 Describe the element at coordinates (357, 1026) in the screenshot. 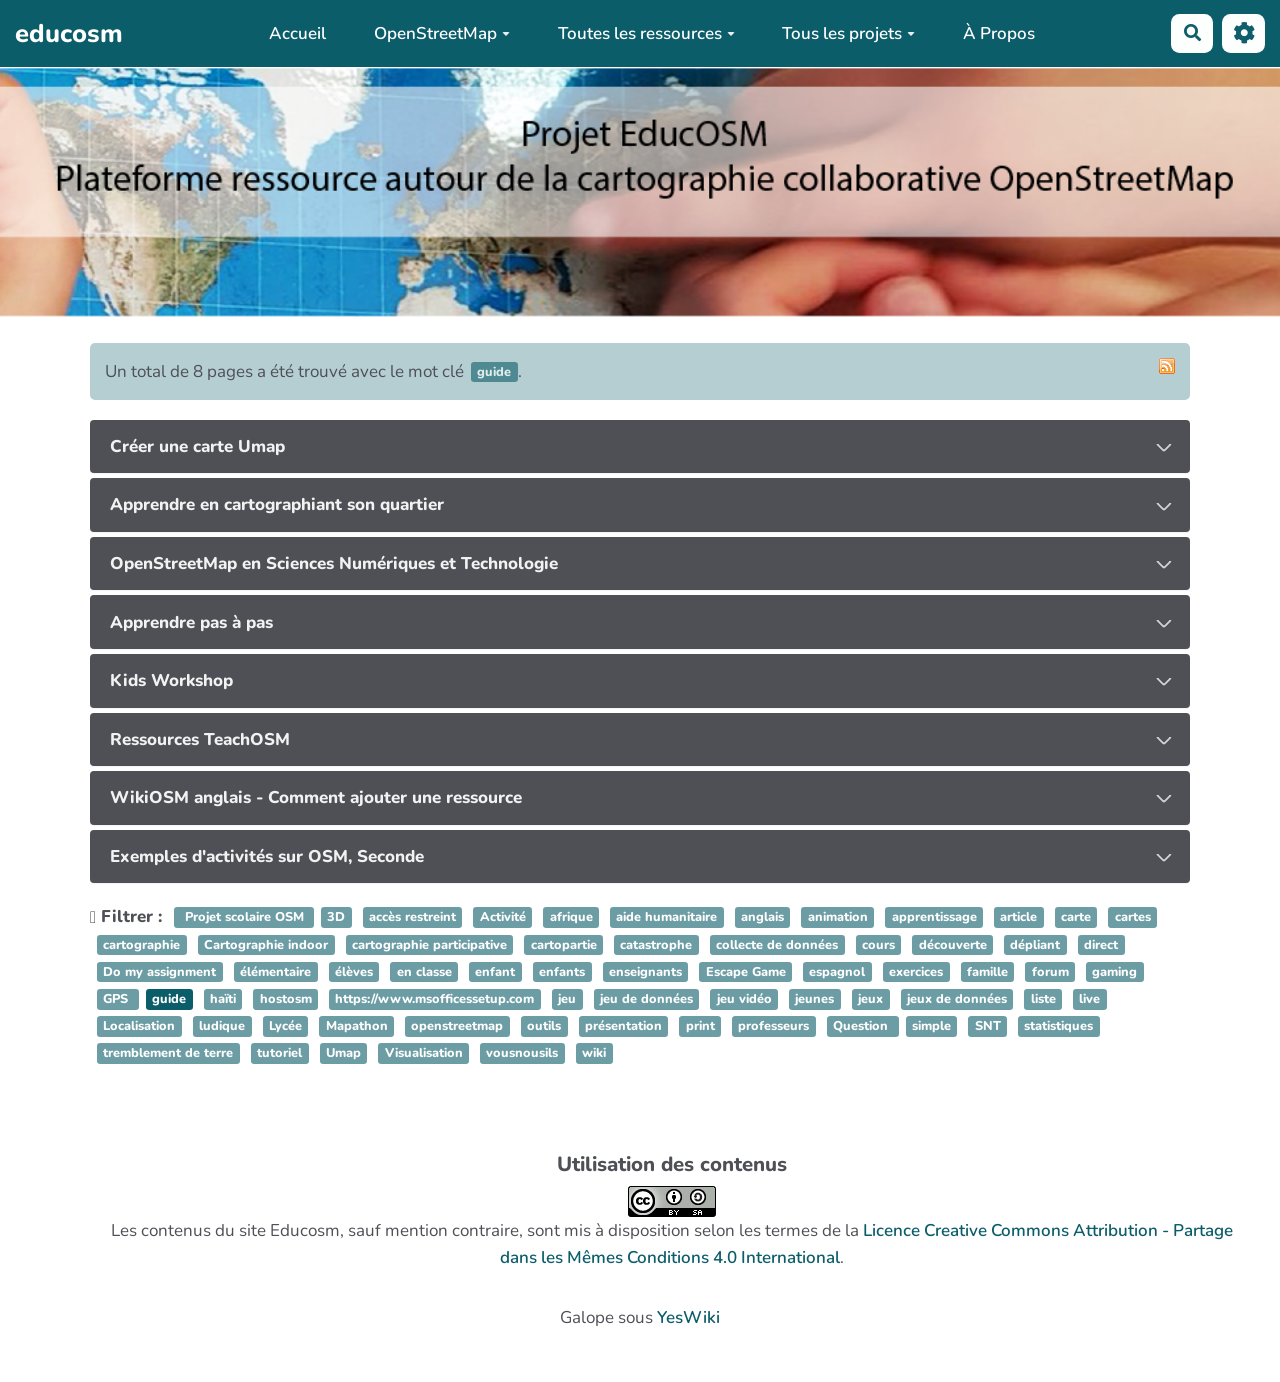

I see `Mapathon` at that location.